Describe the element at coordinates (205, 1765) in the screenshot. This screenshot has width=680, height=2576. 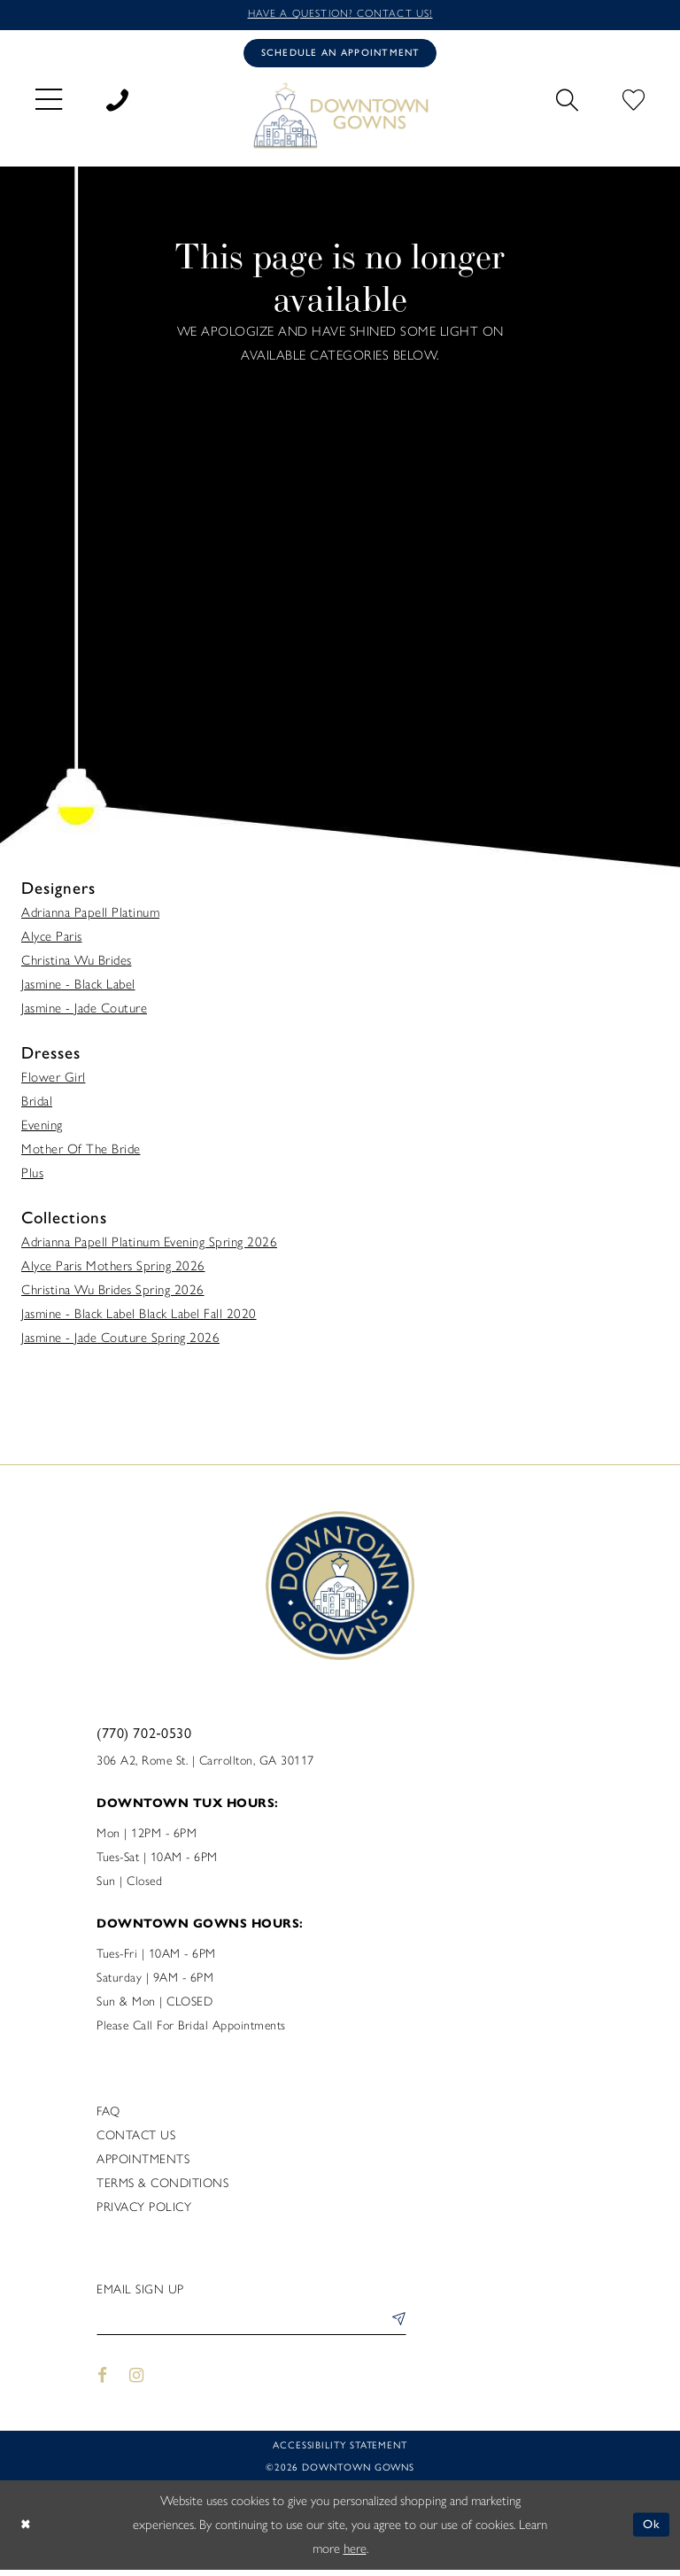
I see `306 A2, Rome St. | Carrollton, GA 30117 [Opens in new tab]` at that location.